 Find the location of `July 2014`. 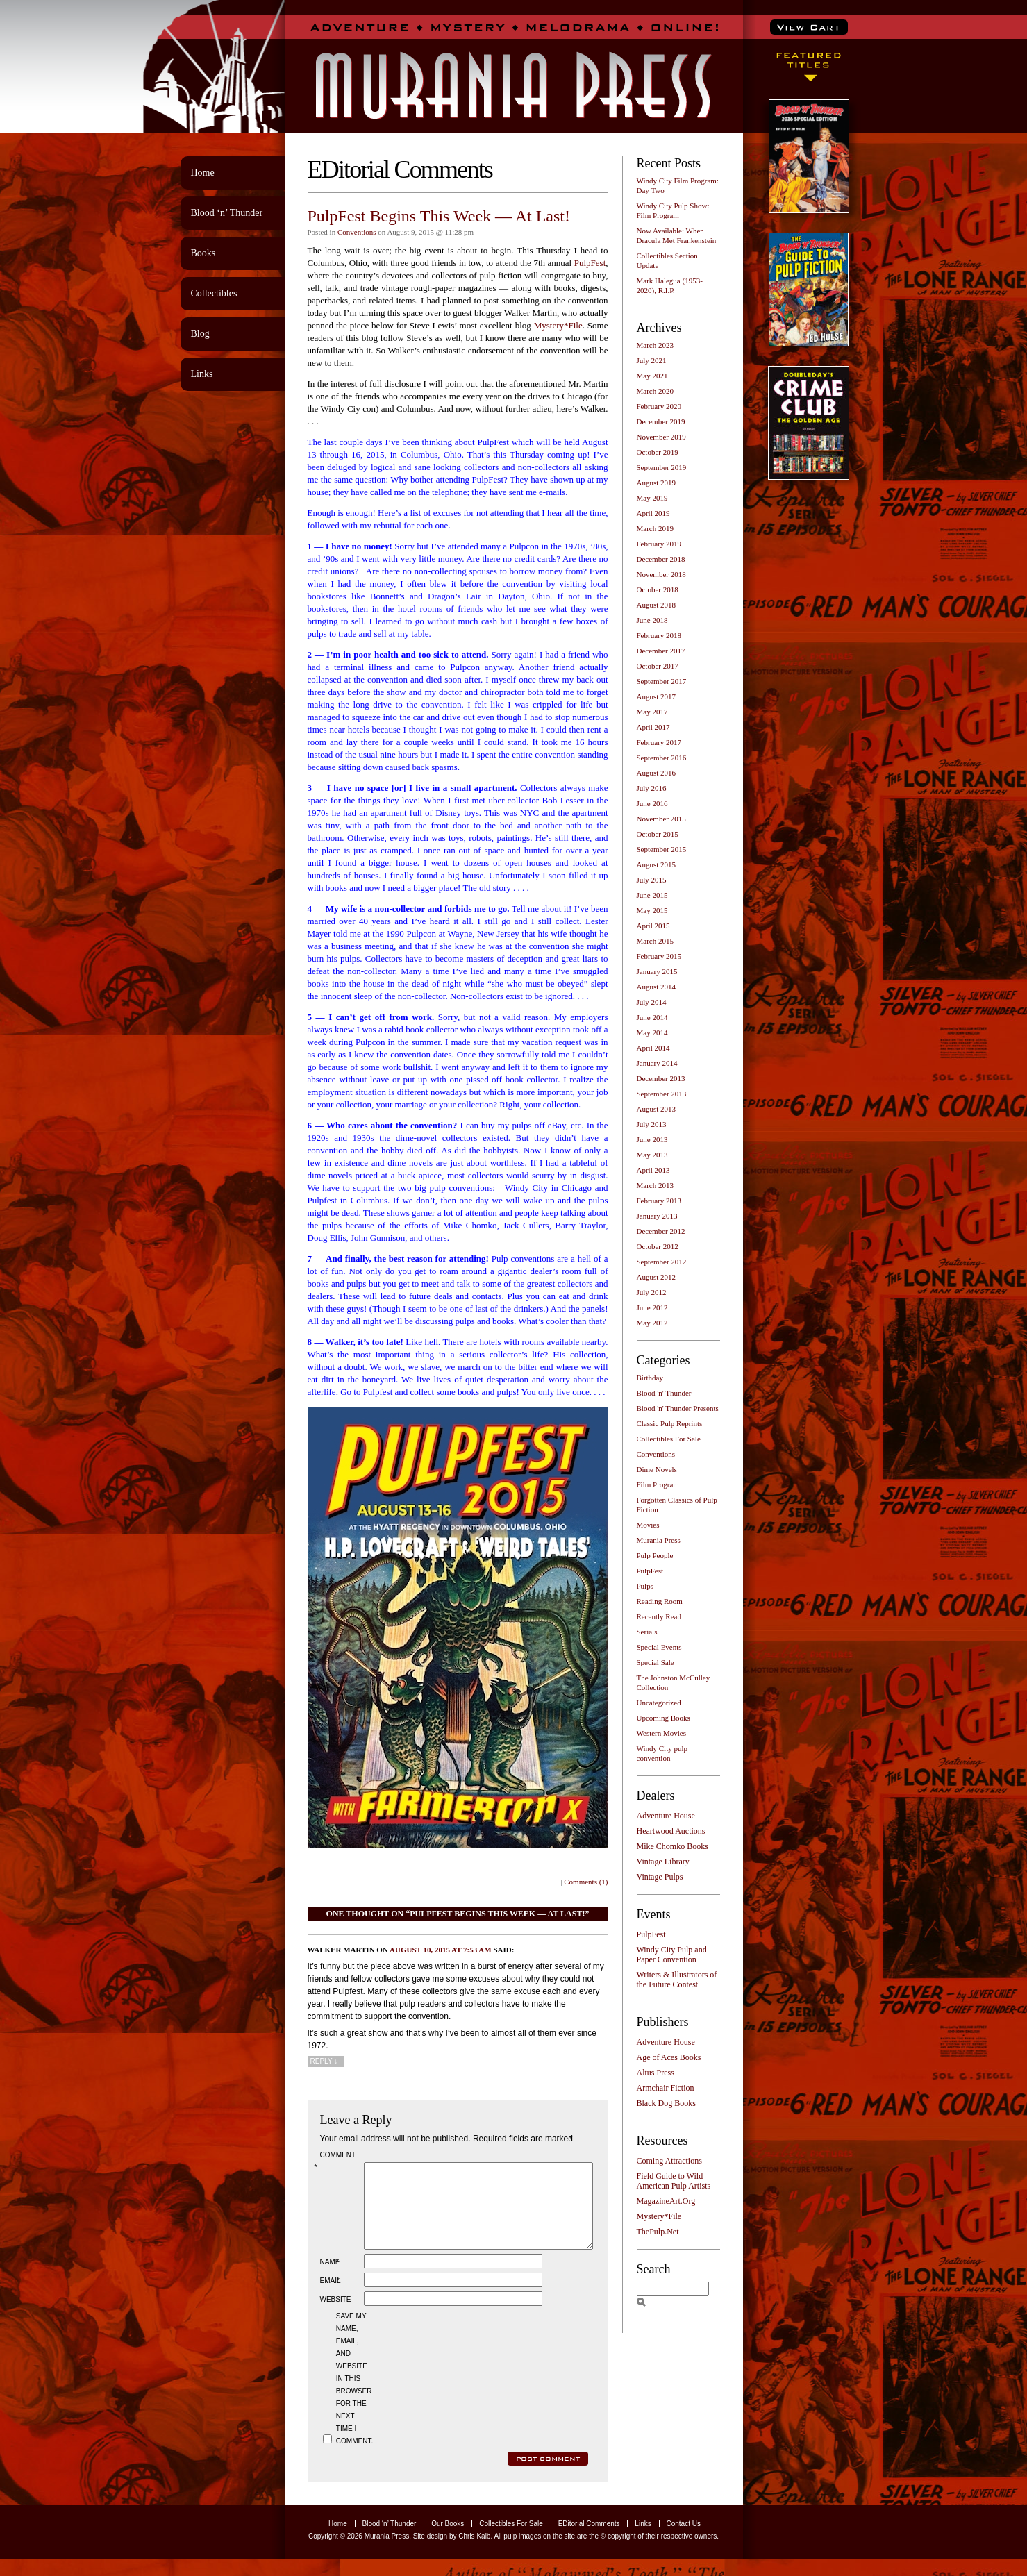

July 2014 is located at coordinates (652, 1002).